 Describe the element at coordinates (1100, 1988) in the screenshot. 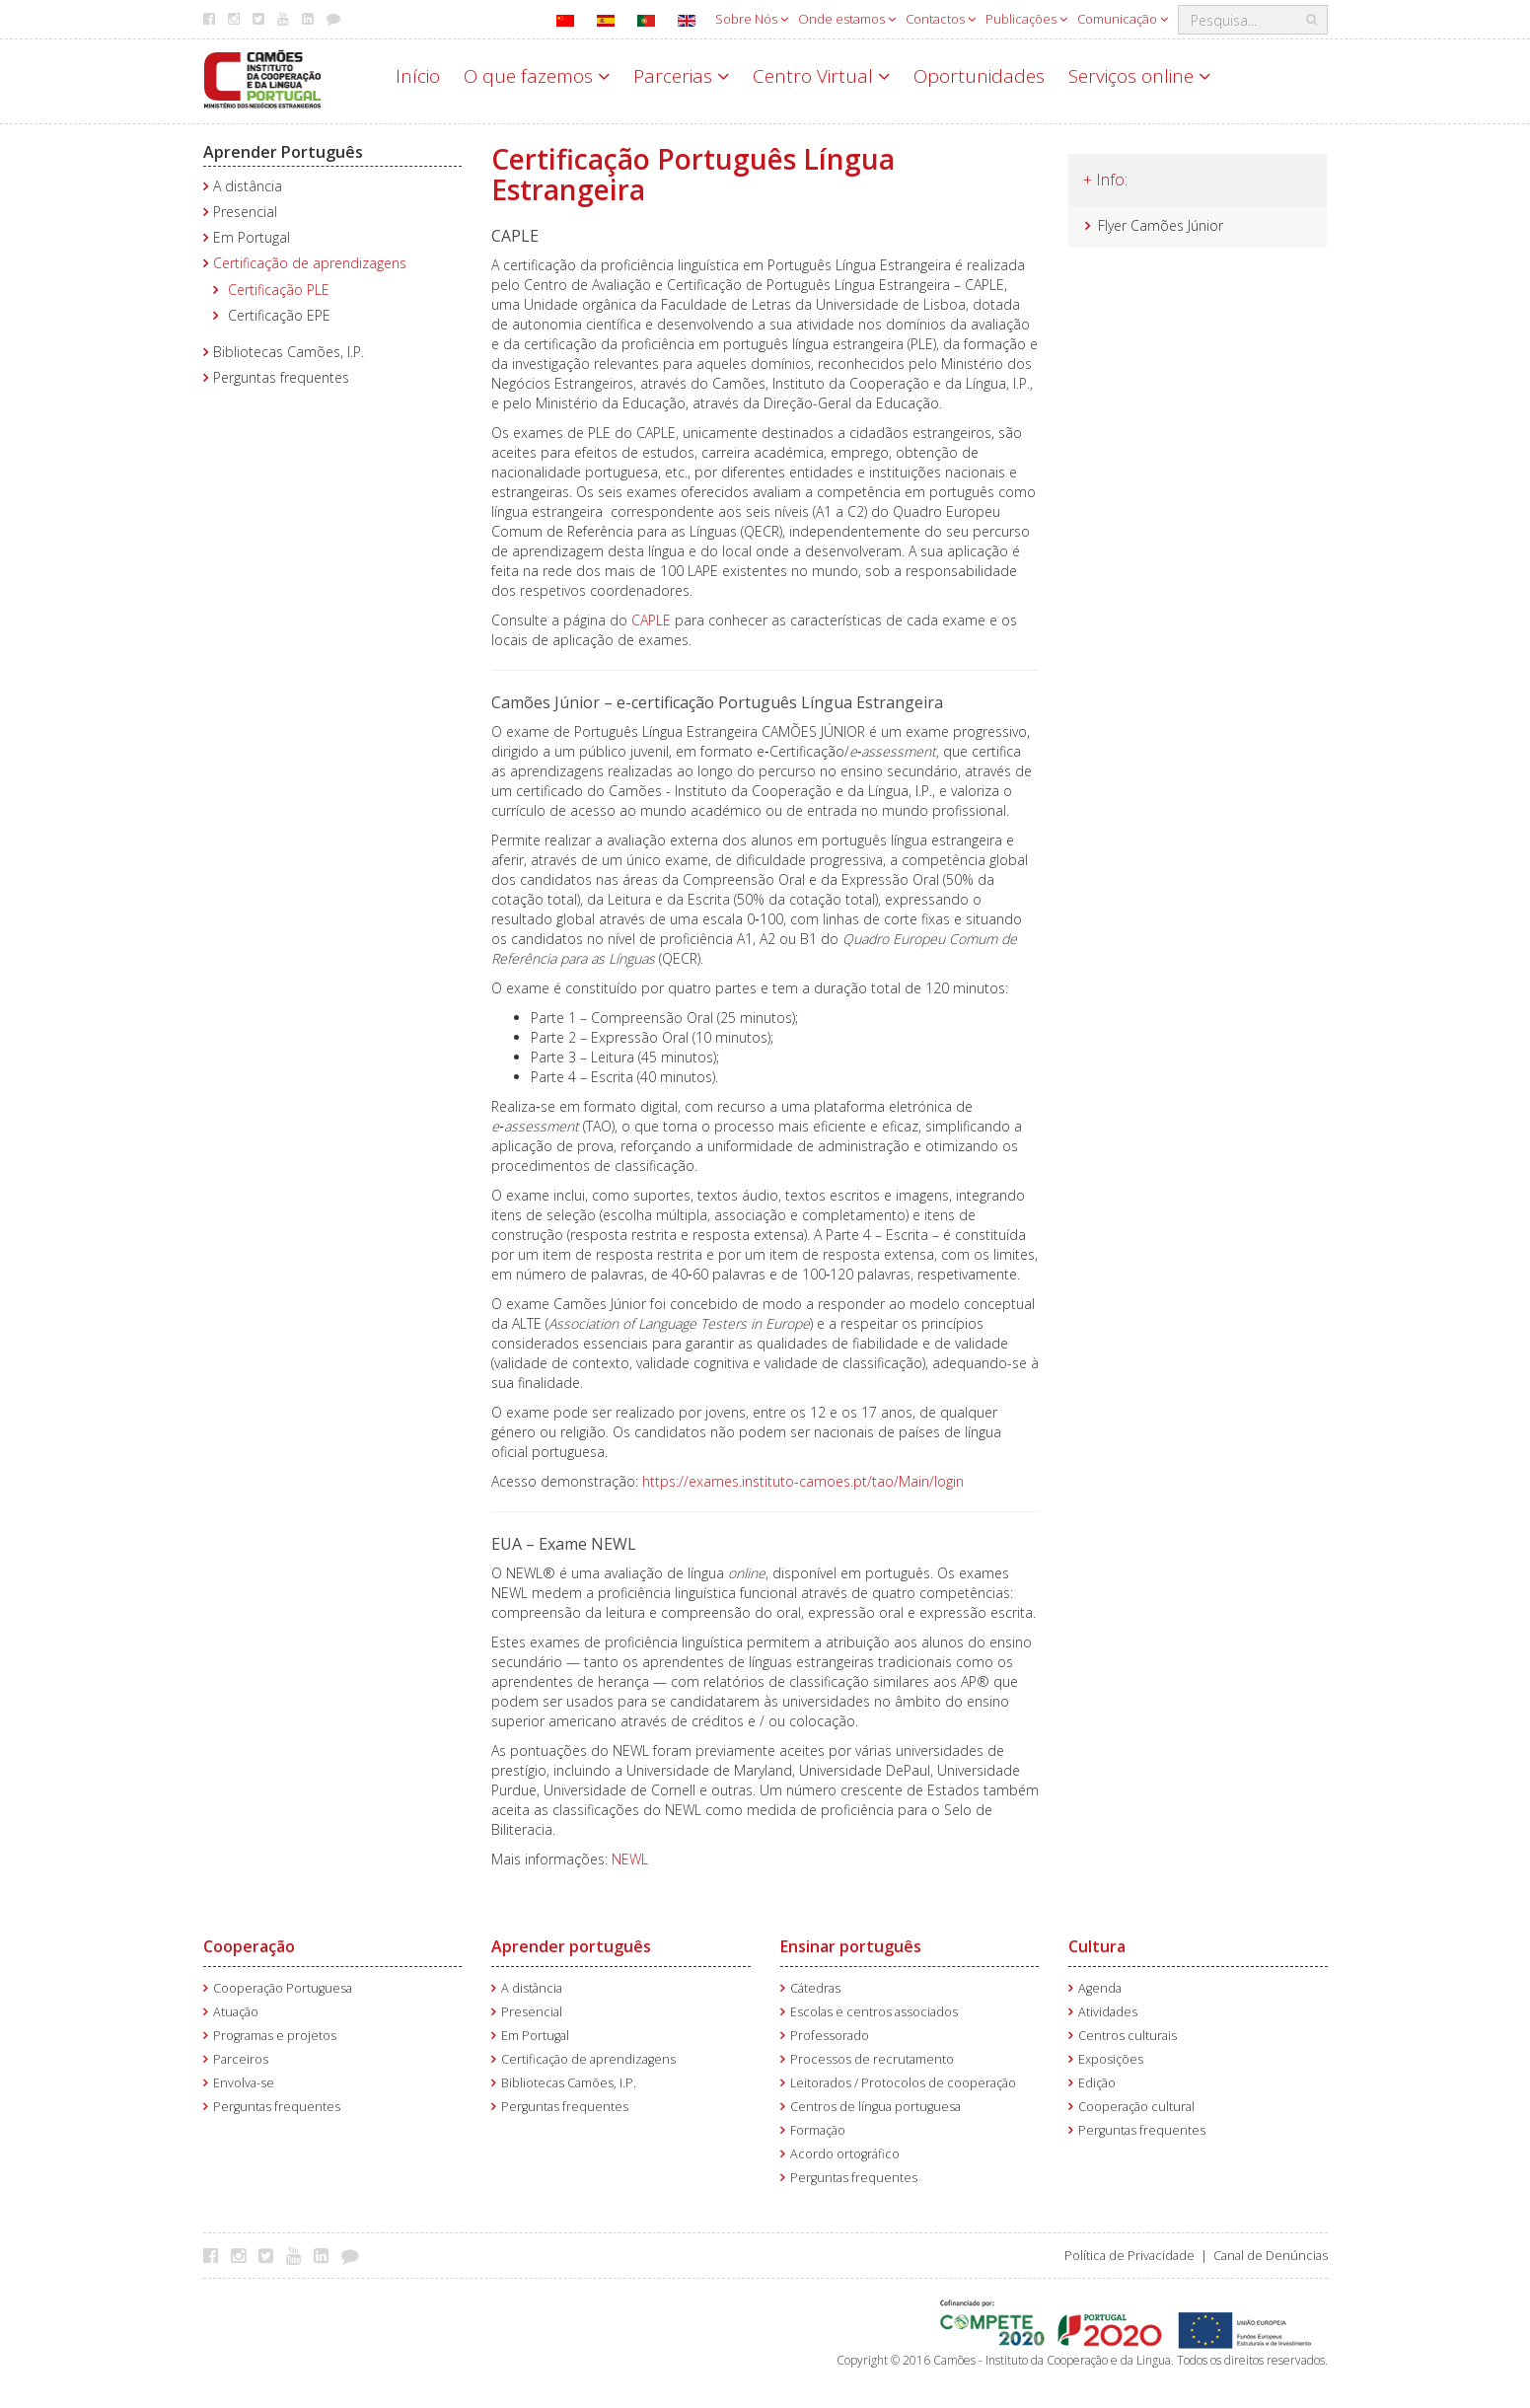

I see `Agenda` at that location.